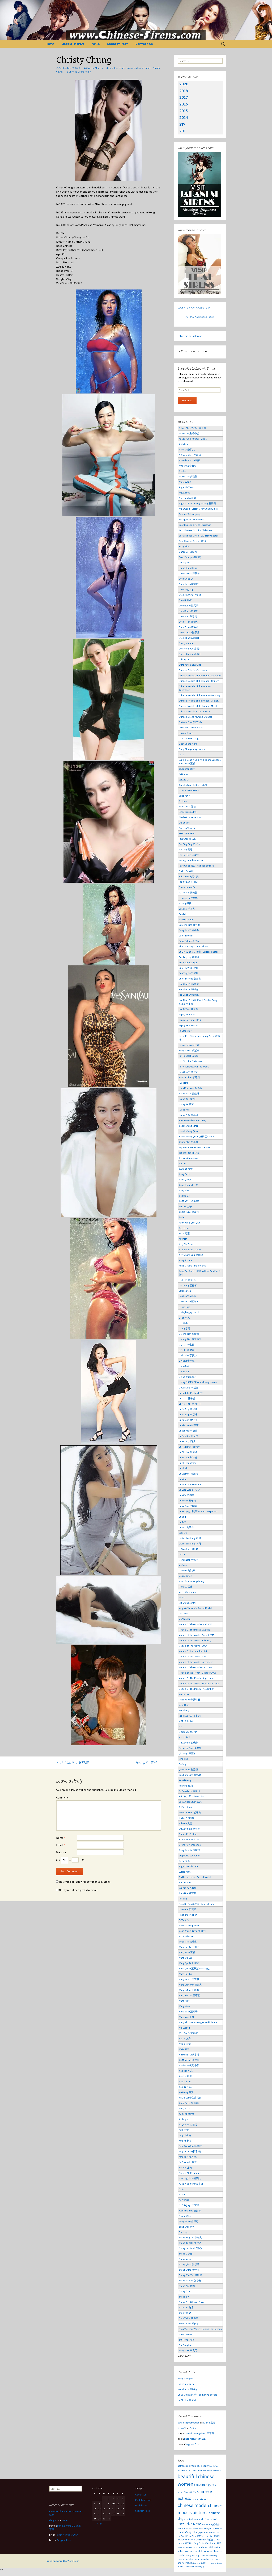 The width and height of the screenshot is (272, 2576). Describe the element at coordinates (192, 2302) in the screenshot. I see `Zhang Ziyi @ Marie Claire` at that location.